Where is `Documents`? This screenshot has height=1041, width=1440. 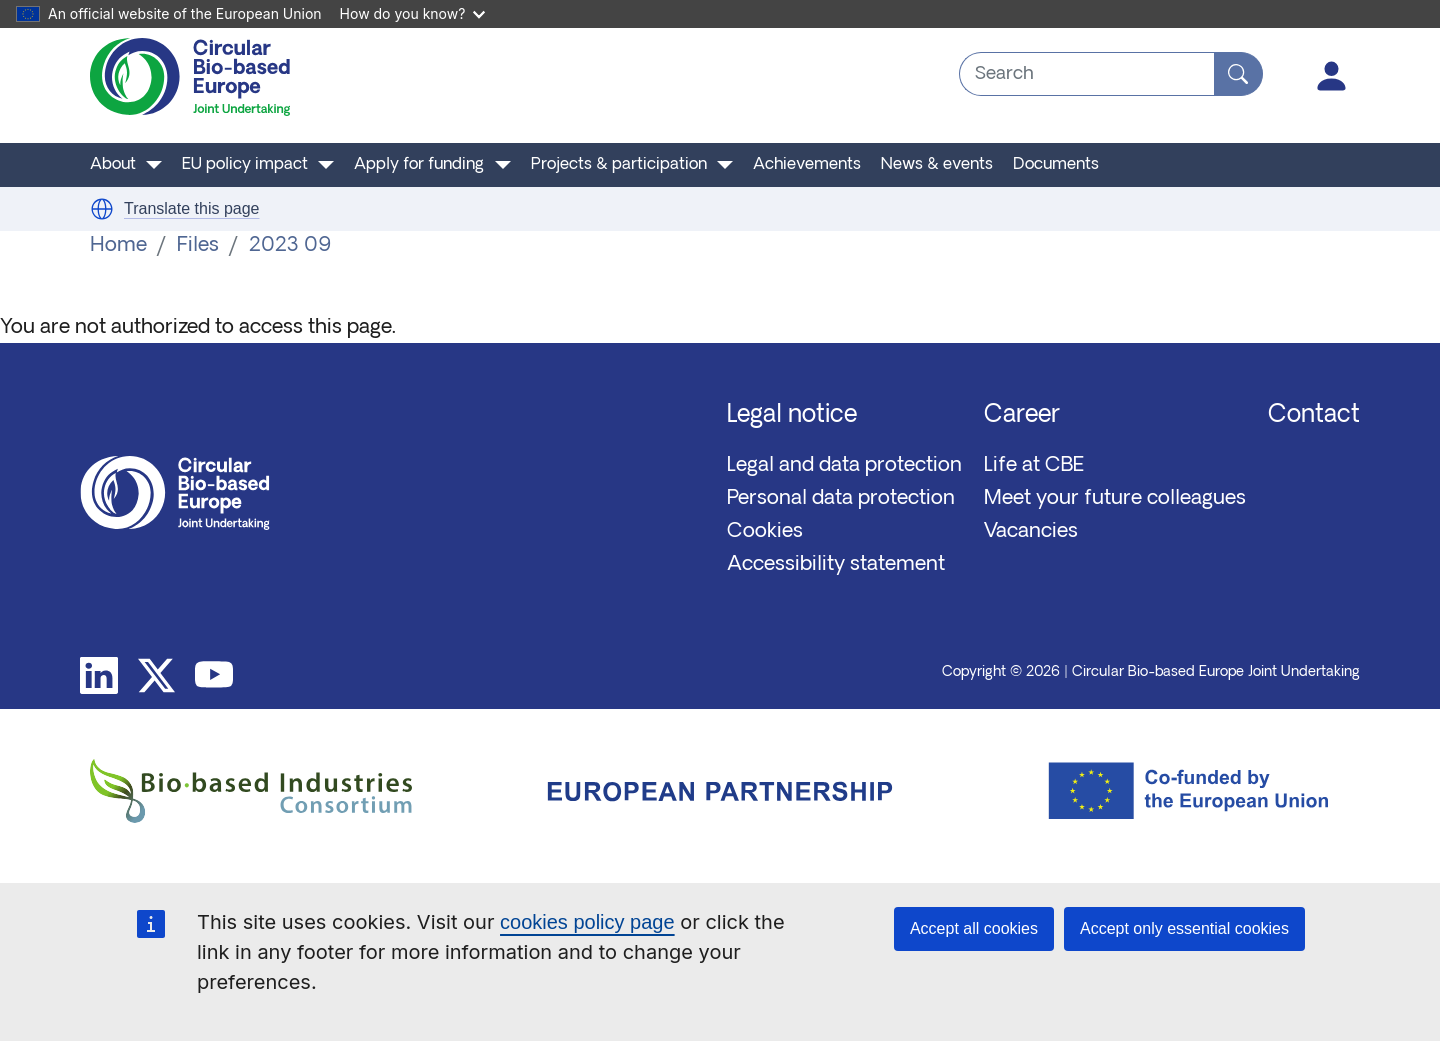
Documents is located at coordinates (1056, 165).